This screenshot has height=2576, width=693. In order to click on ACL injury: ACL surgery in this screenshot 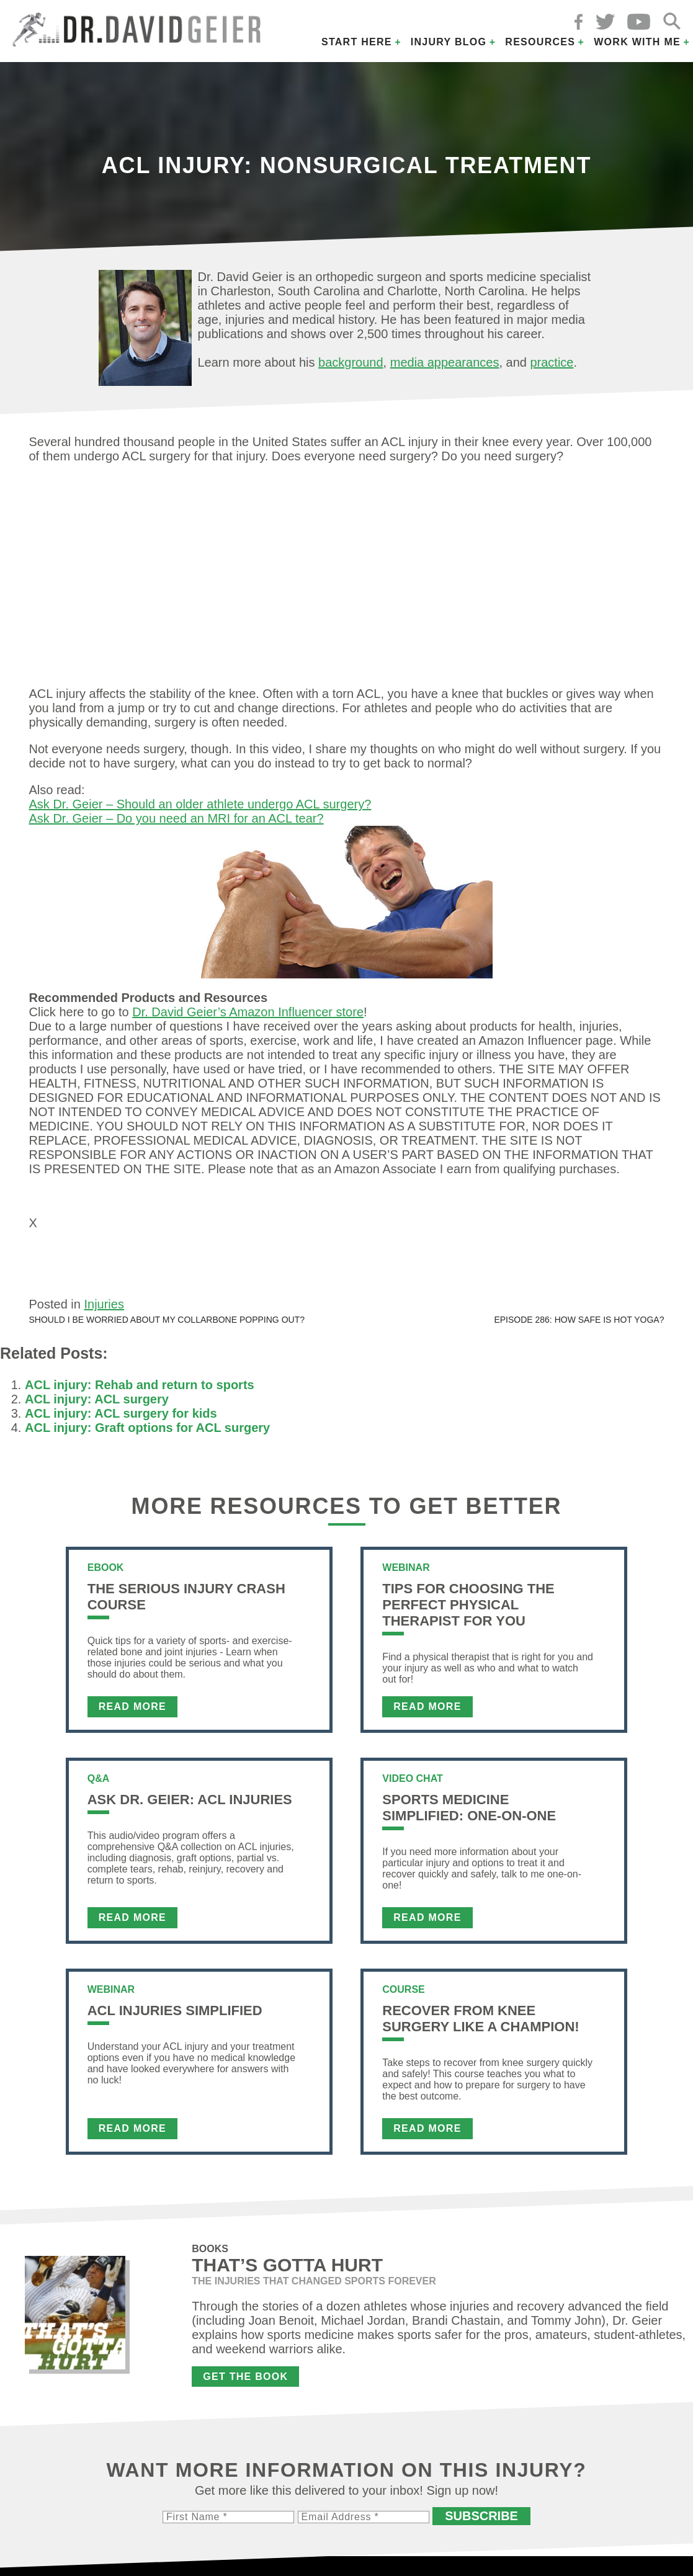, I will do `click(97, 1404)`.